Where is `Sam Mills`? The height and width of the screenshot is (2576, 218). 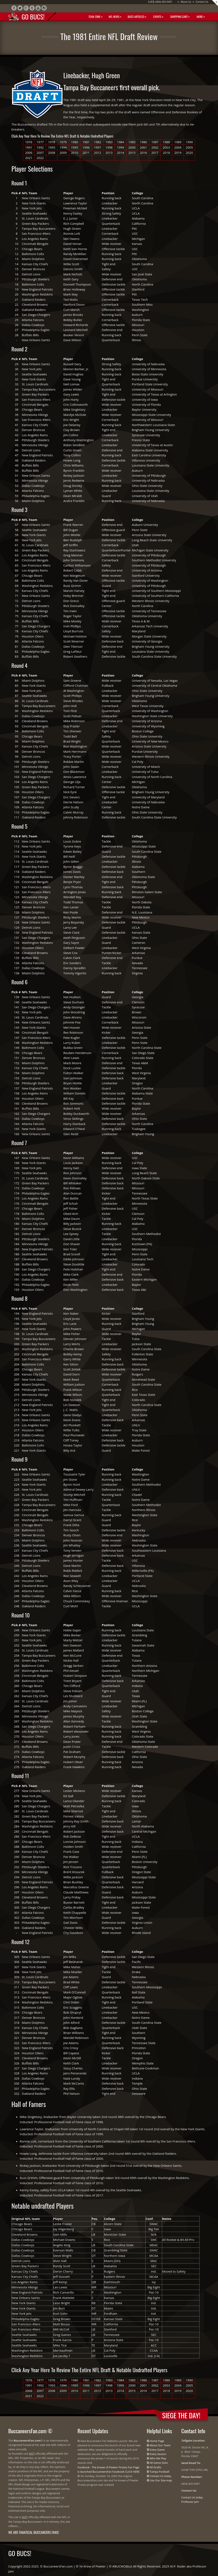 Sam Mills is located at coordinates (60, 2234).